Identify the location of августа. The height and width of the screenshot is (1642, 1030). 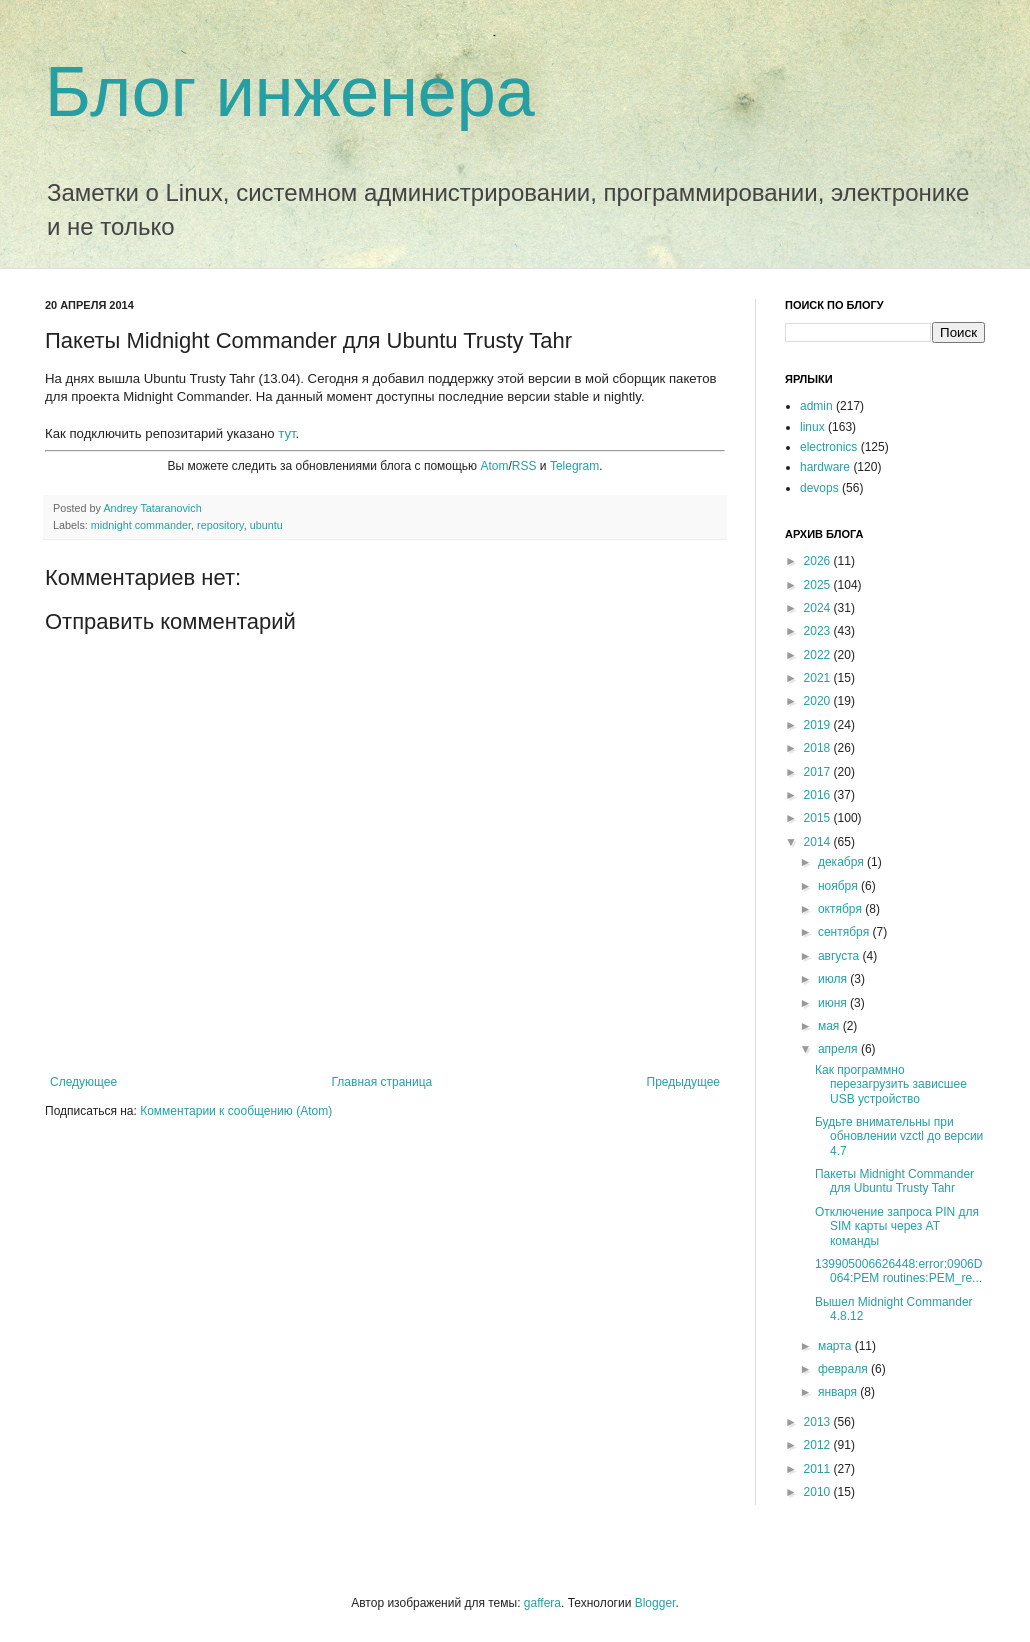
(840, 956).